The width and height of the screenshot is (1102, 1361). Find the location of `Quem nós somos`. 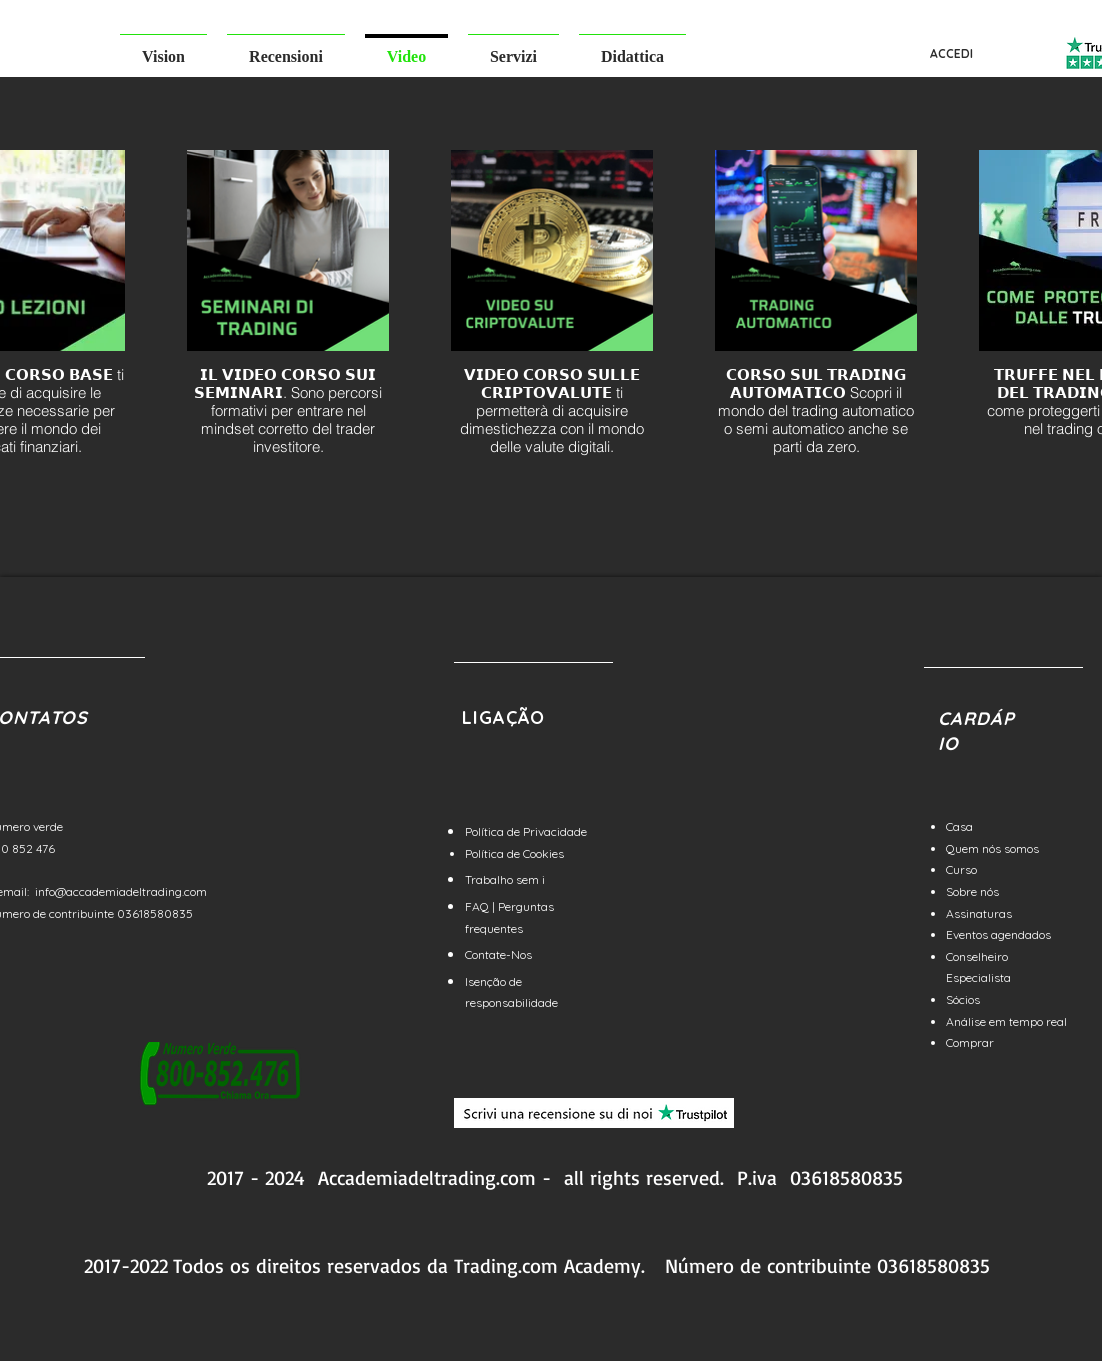

Quem nós somos is located at coordinates (992, 848).